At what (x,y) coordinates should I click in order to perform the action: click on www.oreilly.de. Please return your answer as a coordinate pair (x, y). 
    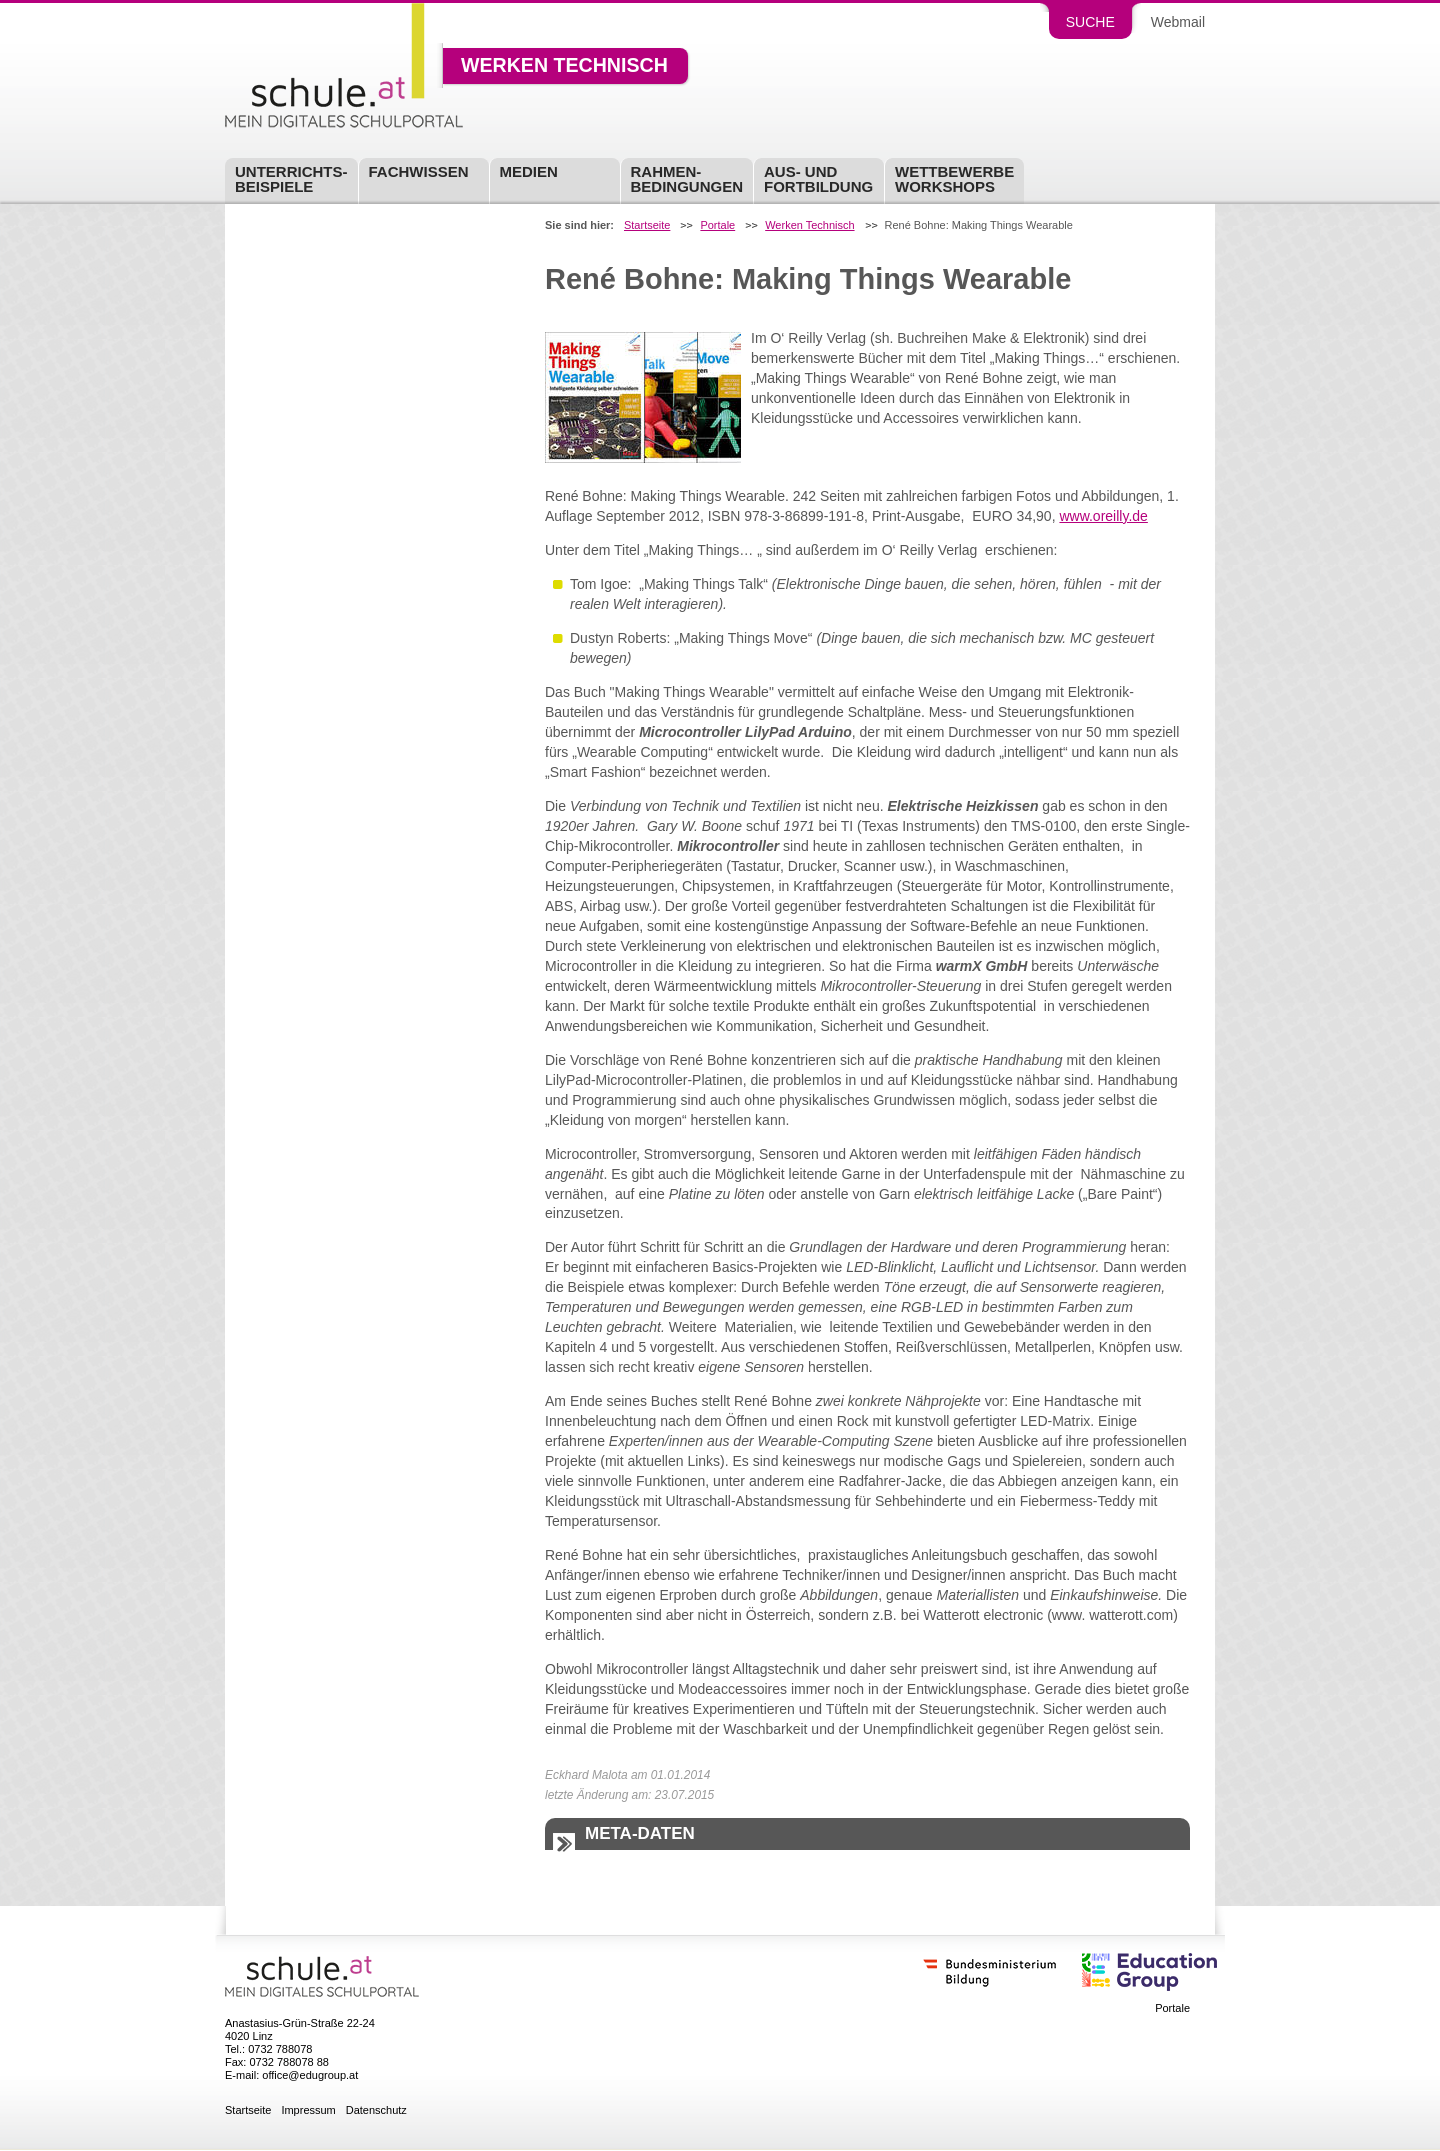
    Looking at the image, I should click on (1103, 516).